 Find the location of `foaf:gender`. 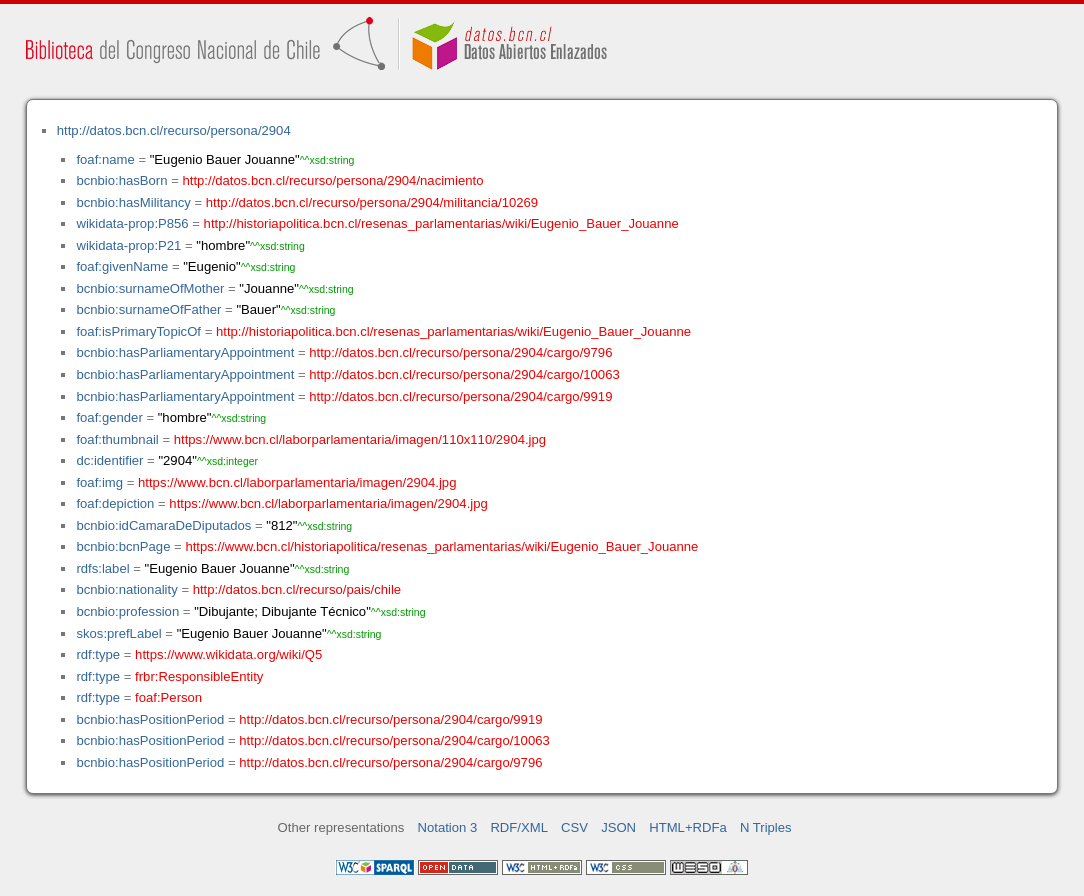

foaf:gender is located at coordinates (109, 417).